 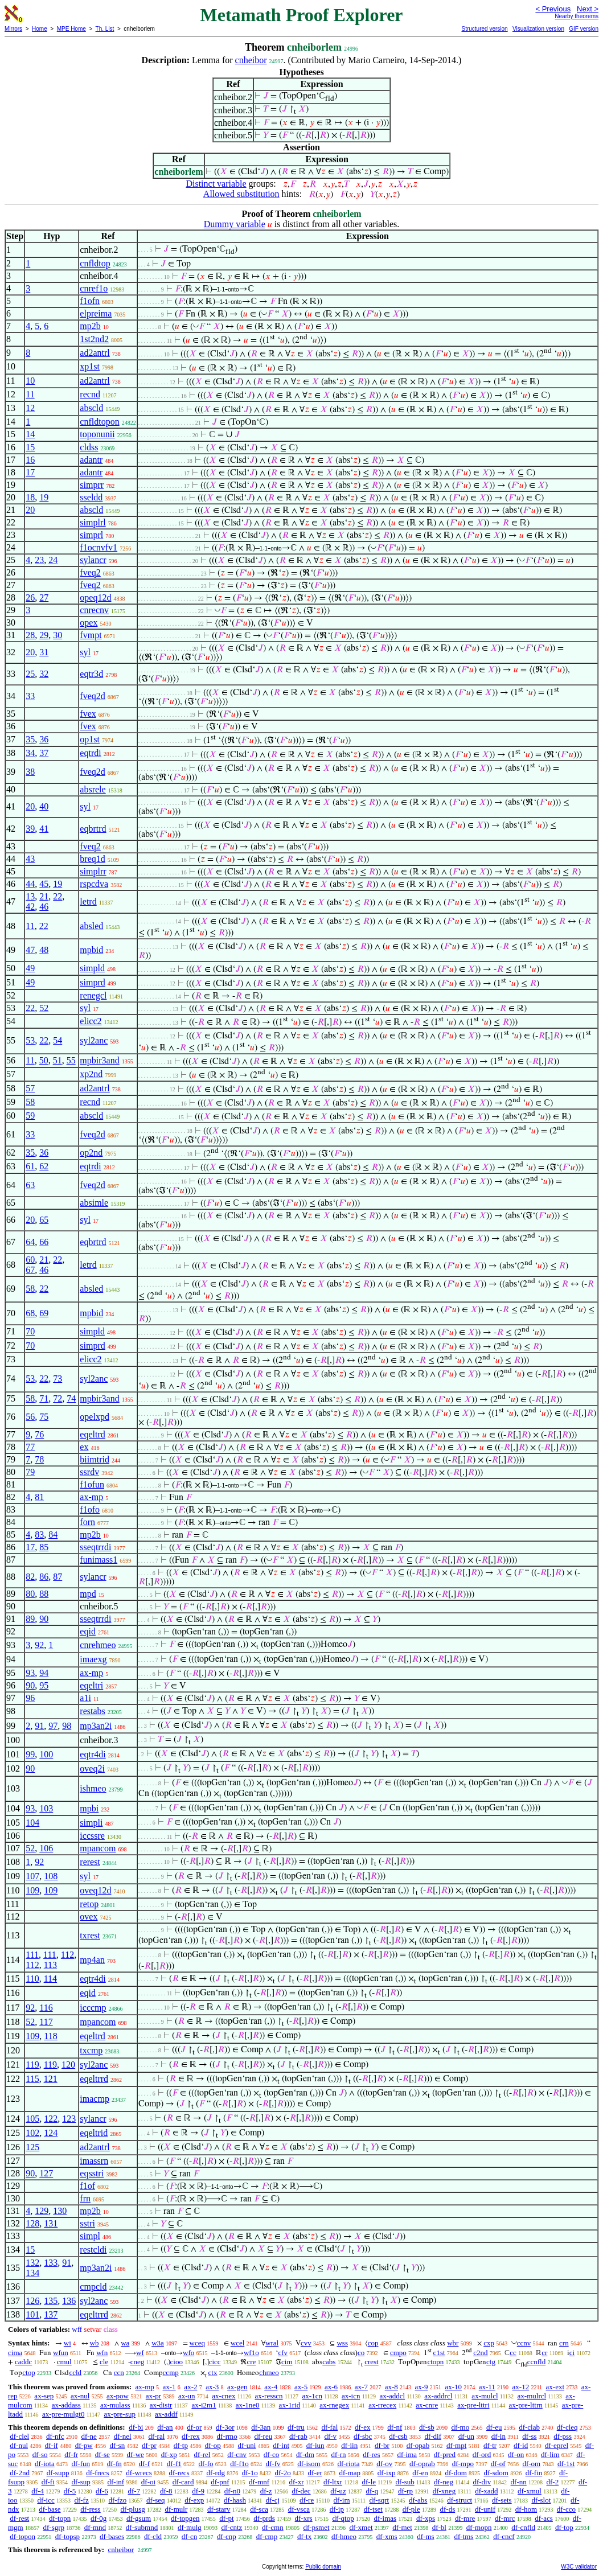 I want to click on df-sdom, so click(x=496, y=2472).